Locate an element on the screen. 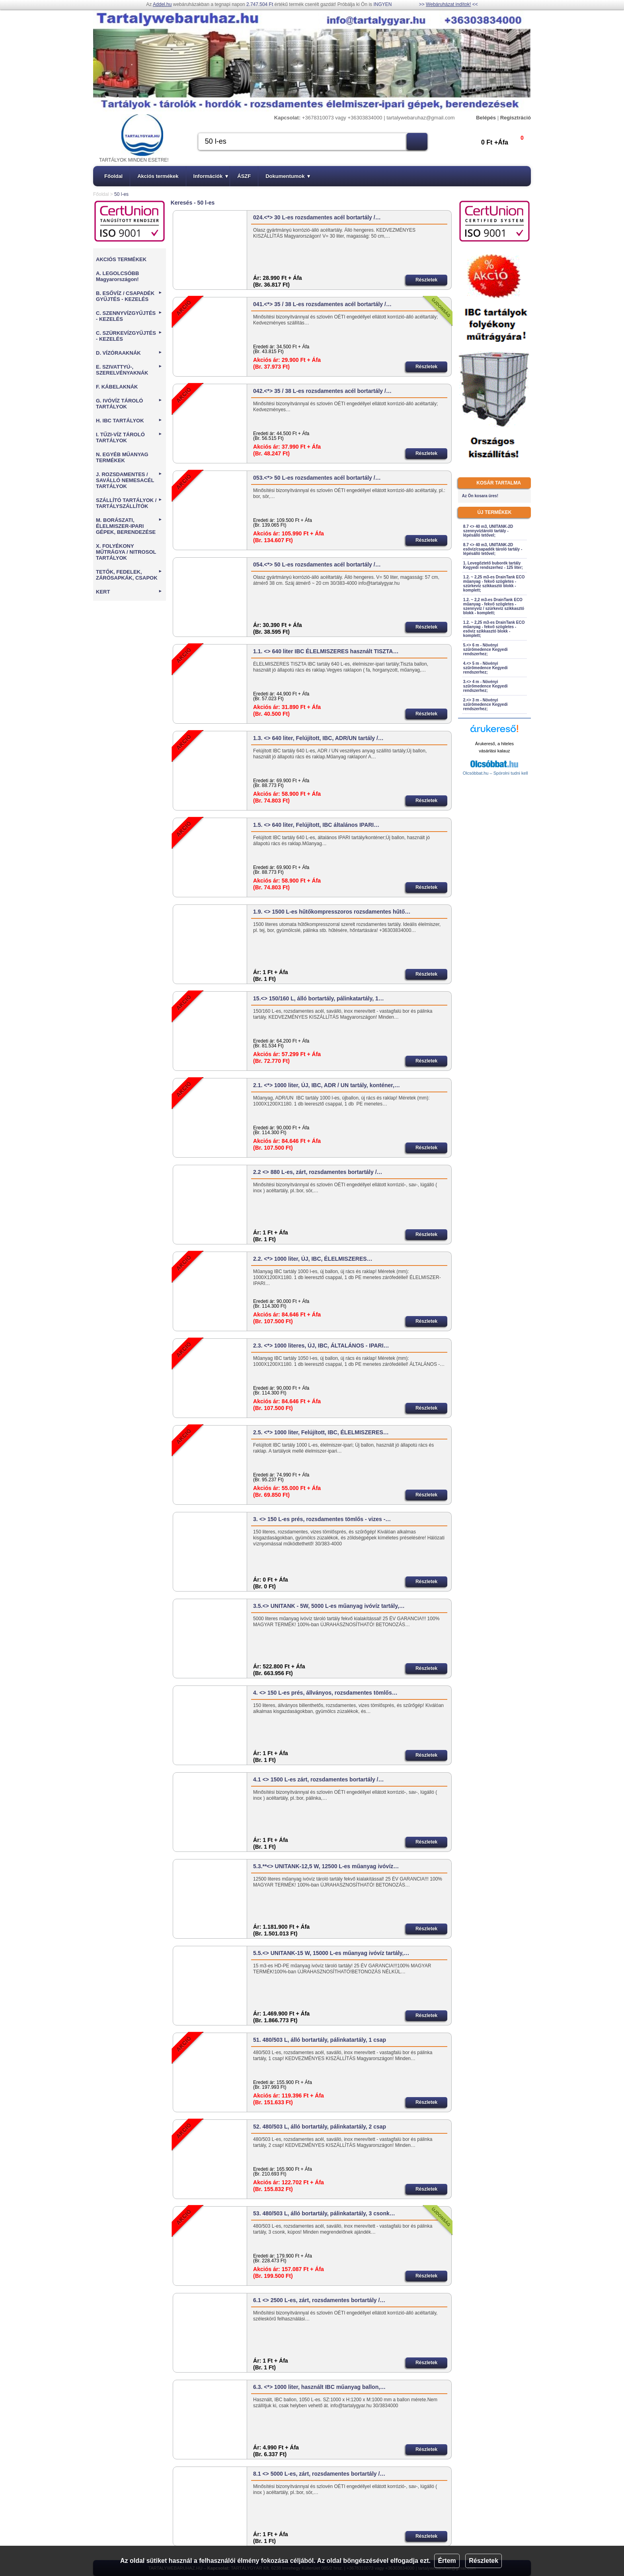 The height and width of the screenshot is (2576, 624). 8.7 <> 40 m3, UNITANK-2D szennyvíztároló tartály - lépésálló tetővel; is located at coordinates (488, 530).